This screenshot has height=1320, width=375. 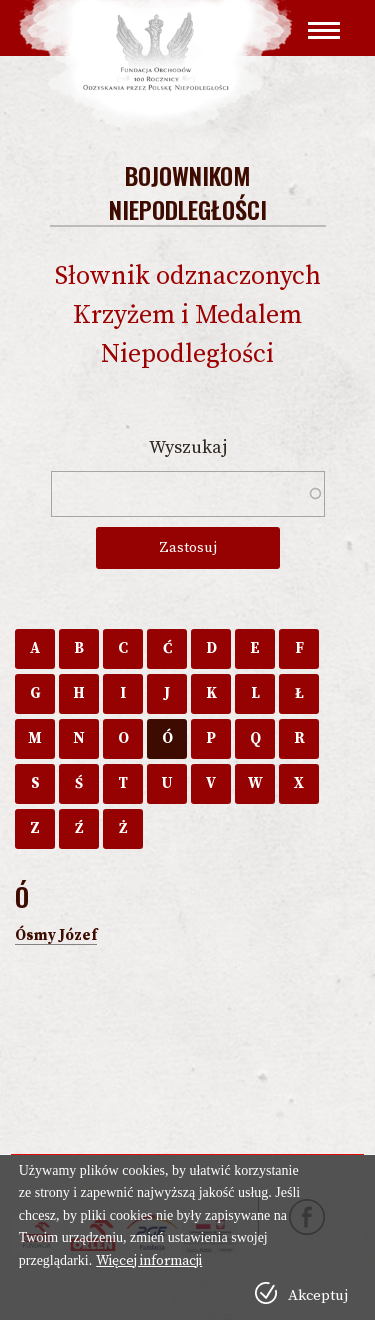 What do you see at coordinates (149, 1261) in the screenshot?
I see `Więcej informacji` at bounding box center [149, 1261].